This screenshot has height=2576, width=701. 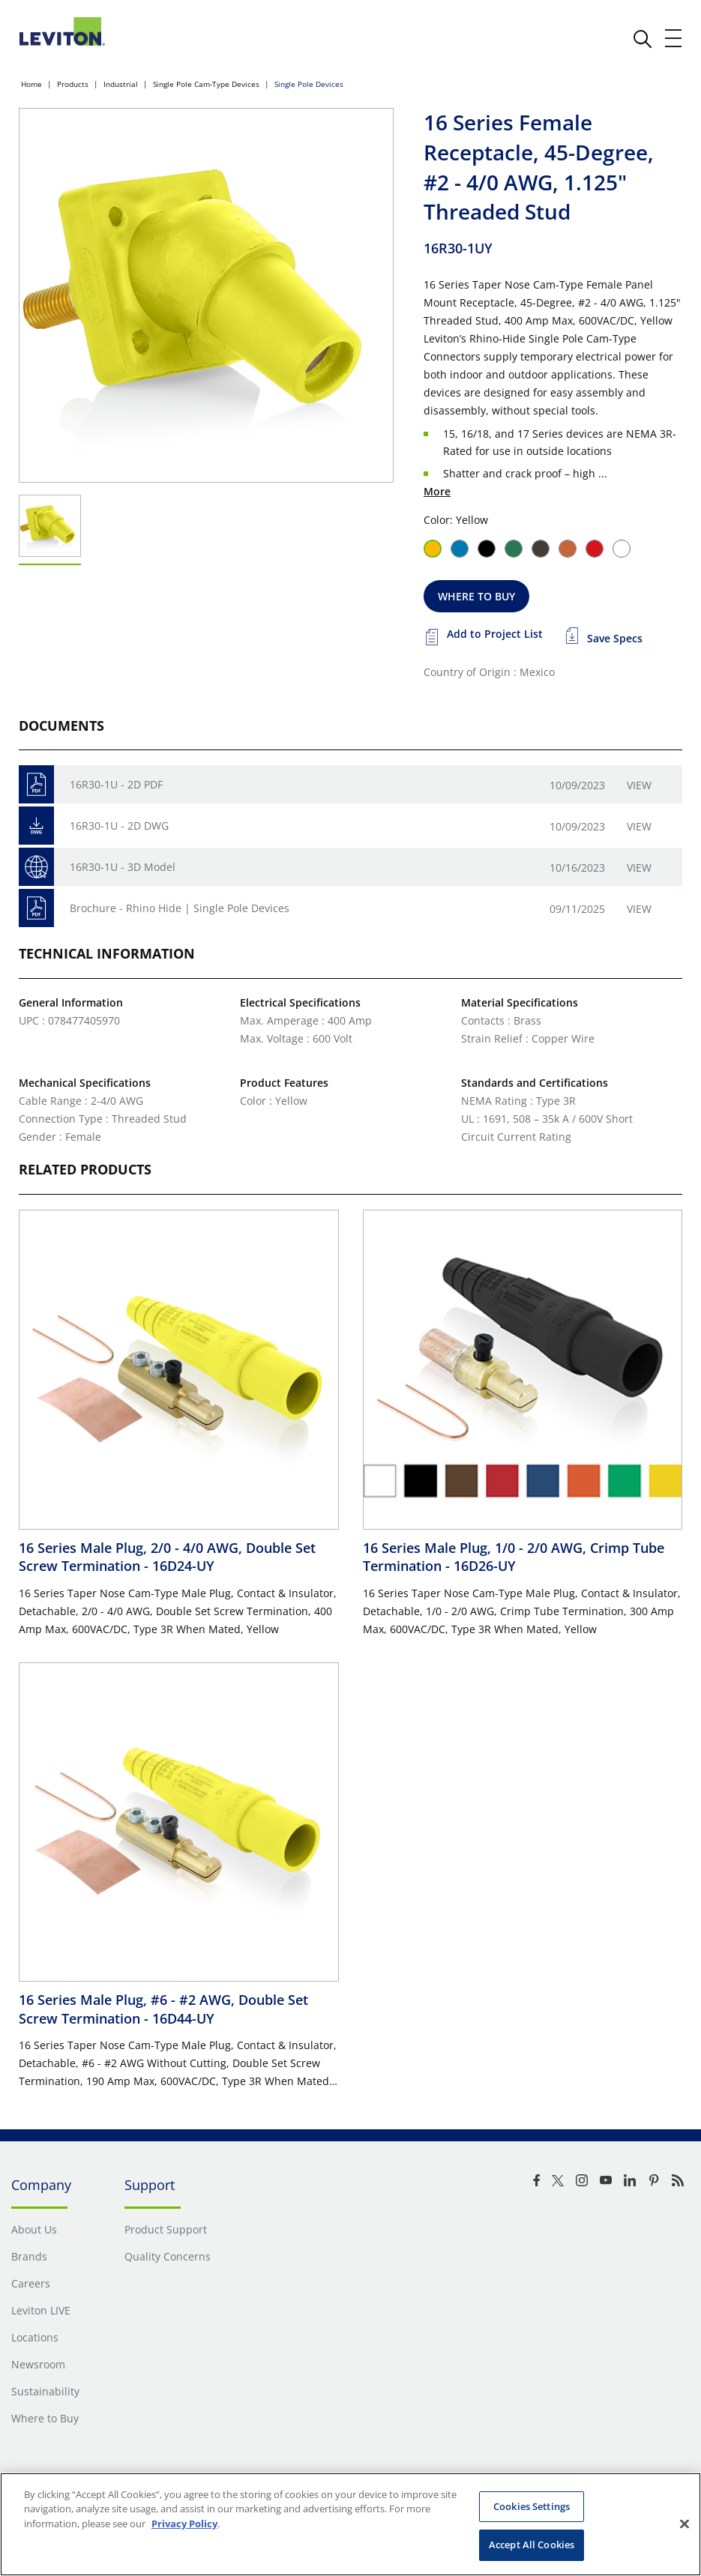 What do you see at coordinates (531, 2506) in the screenshot?
I see `Cookies Settings` at bounding box center [531, 2506].